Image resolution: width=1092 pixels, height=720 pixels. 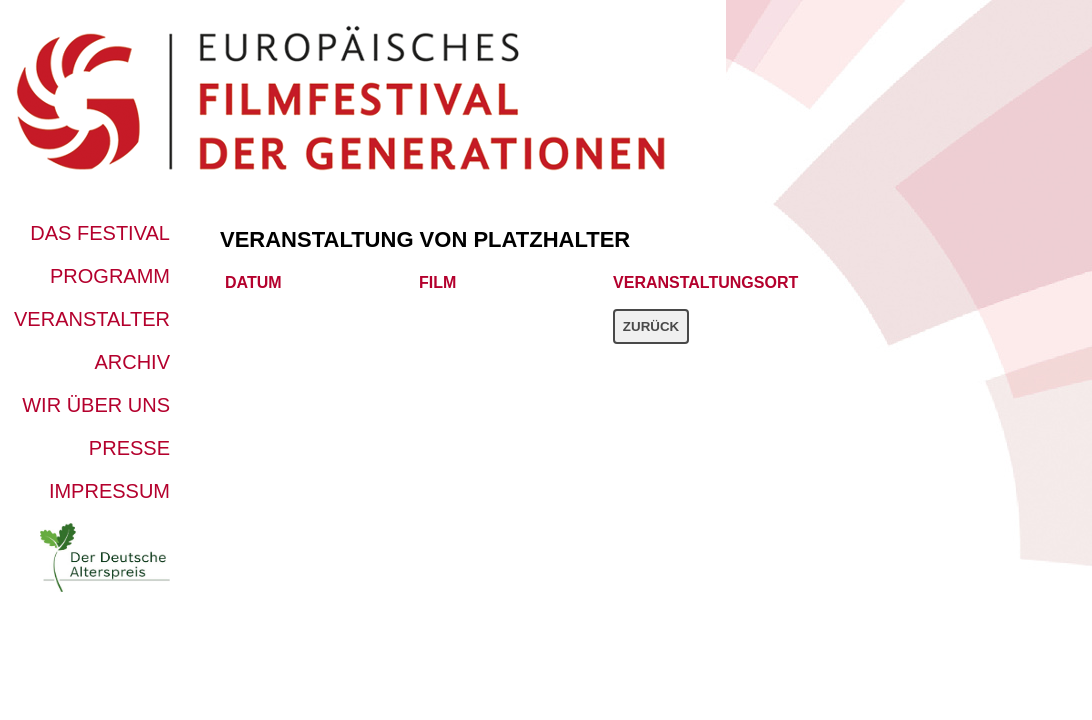 What do you see at coordinates (110, 276) in the screenshot?
I see `Programm` at bounding box center [110, 276].